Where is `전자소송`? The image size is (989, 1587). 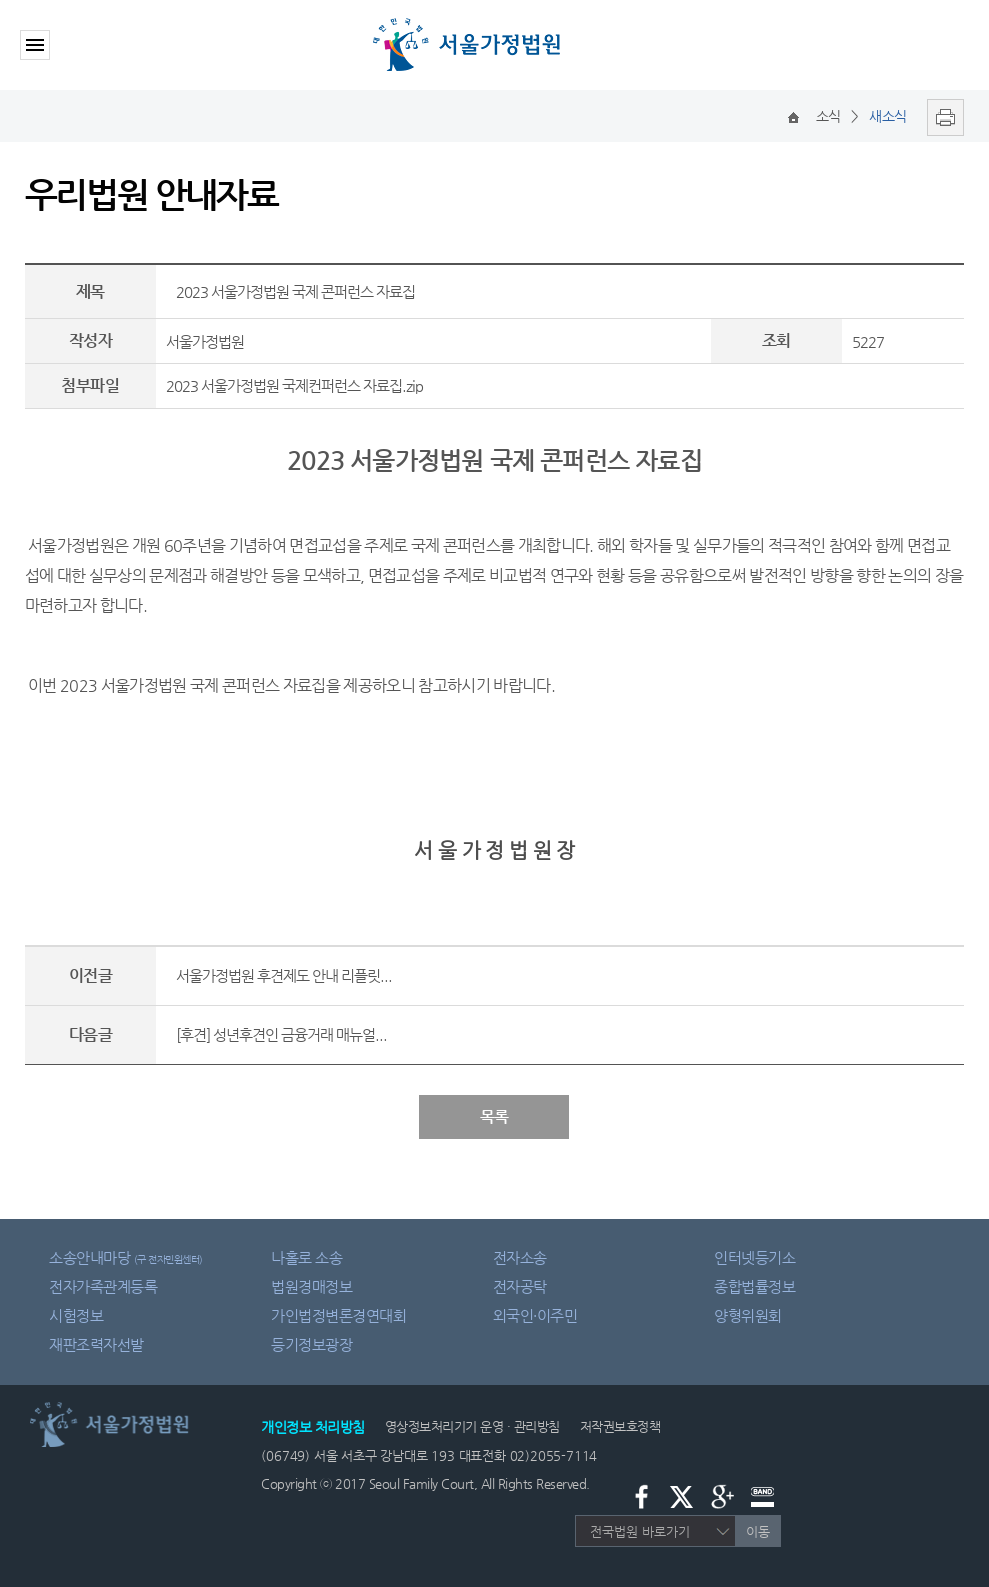 전자소송 is located at coordinates (520, 1257).